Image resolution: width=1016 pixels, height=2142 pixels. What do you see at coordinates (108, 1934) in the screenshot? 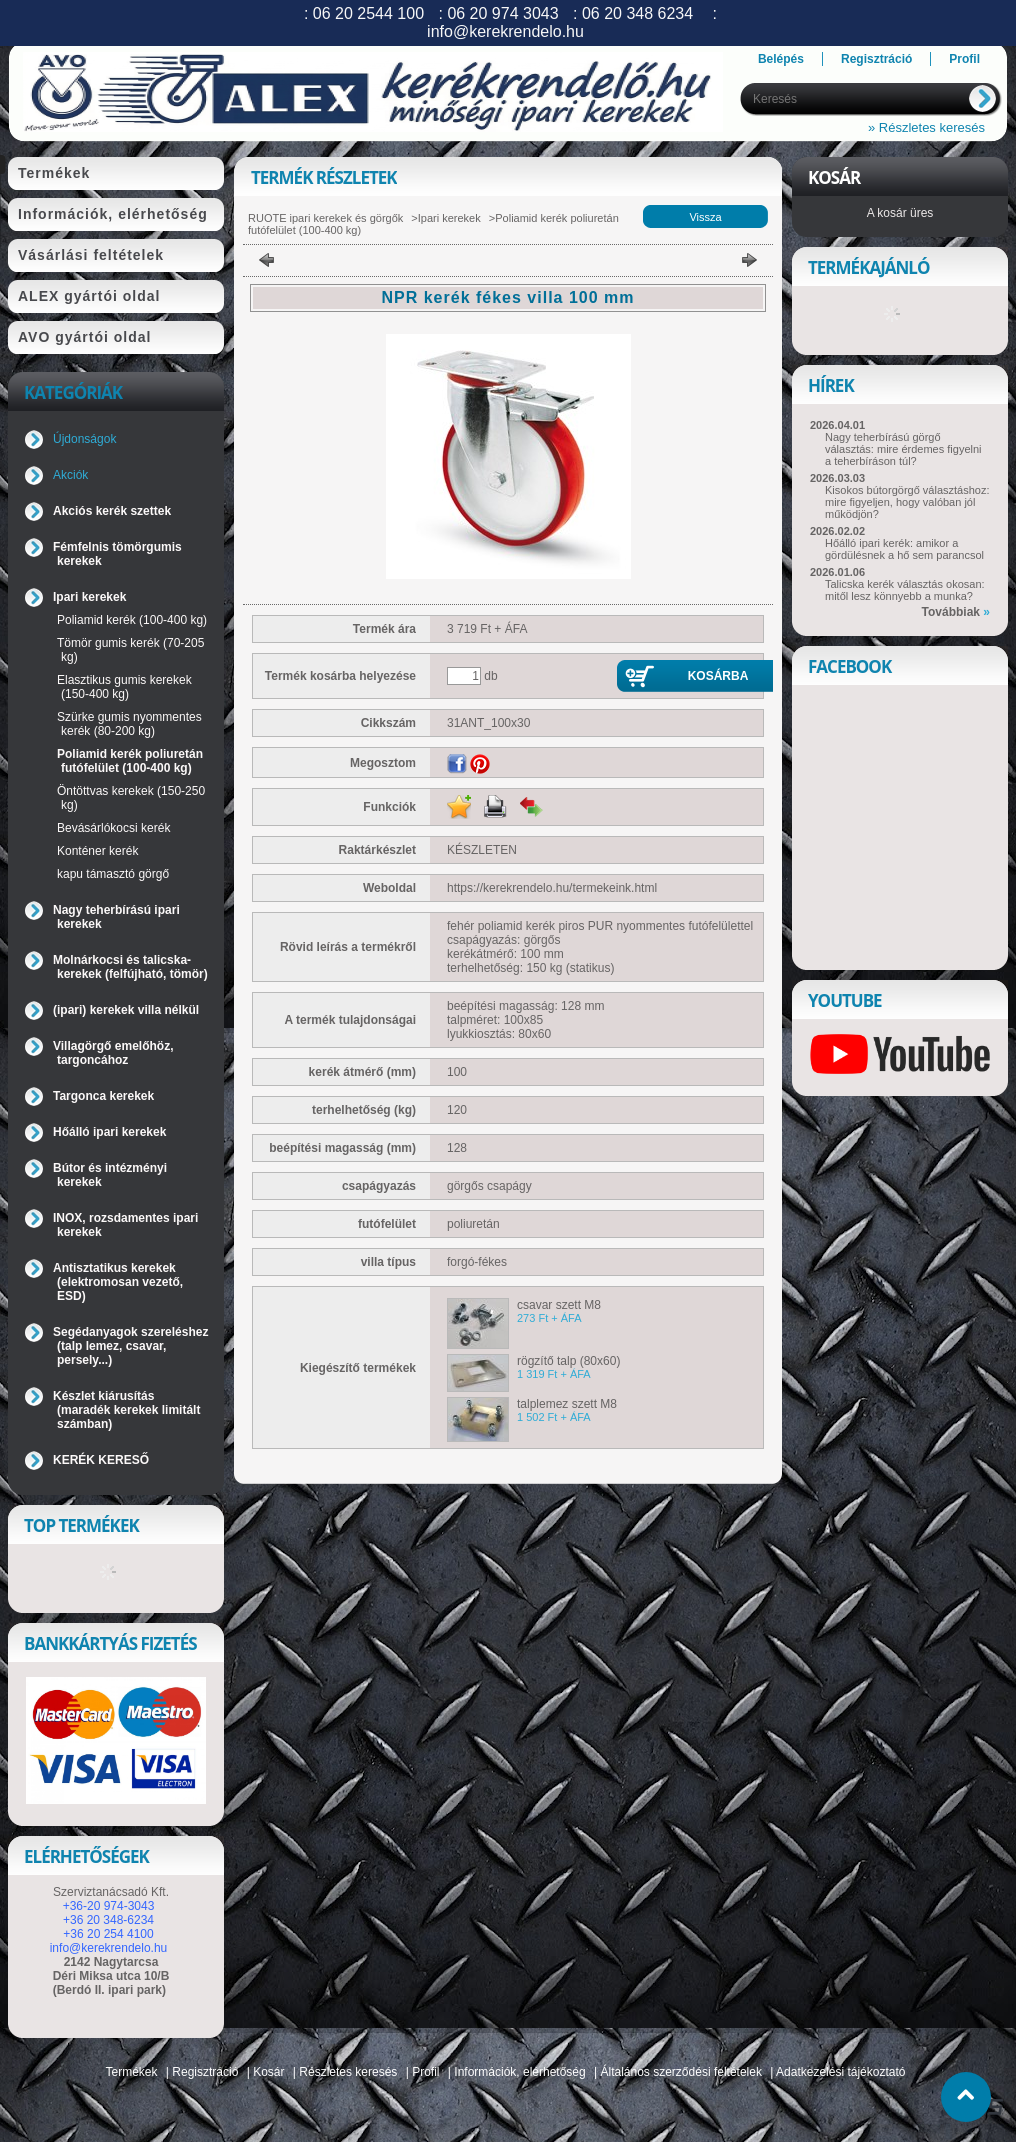
I see `+36 20 254 4100` at bounding box center [108, 1934].